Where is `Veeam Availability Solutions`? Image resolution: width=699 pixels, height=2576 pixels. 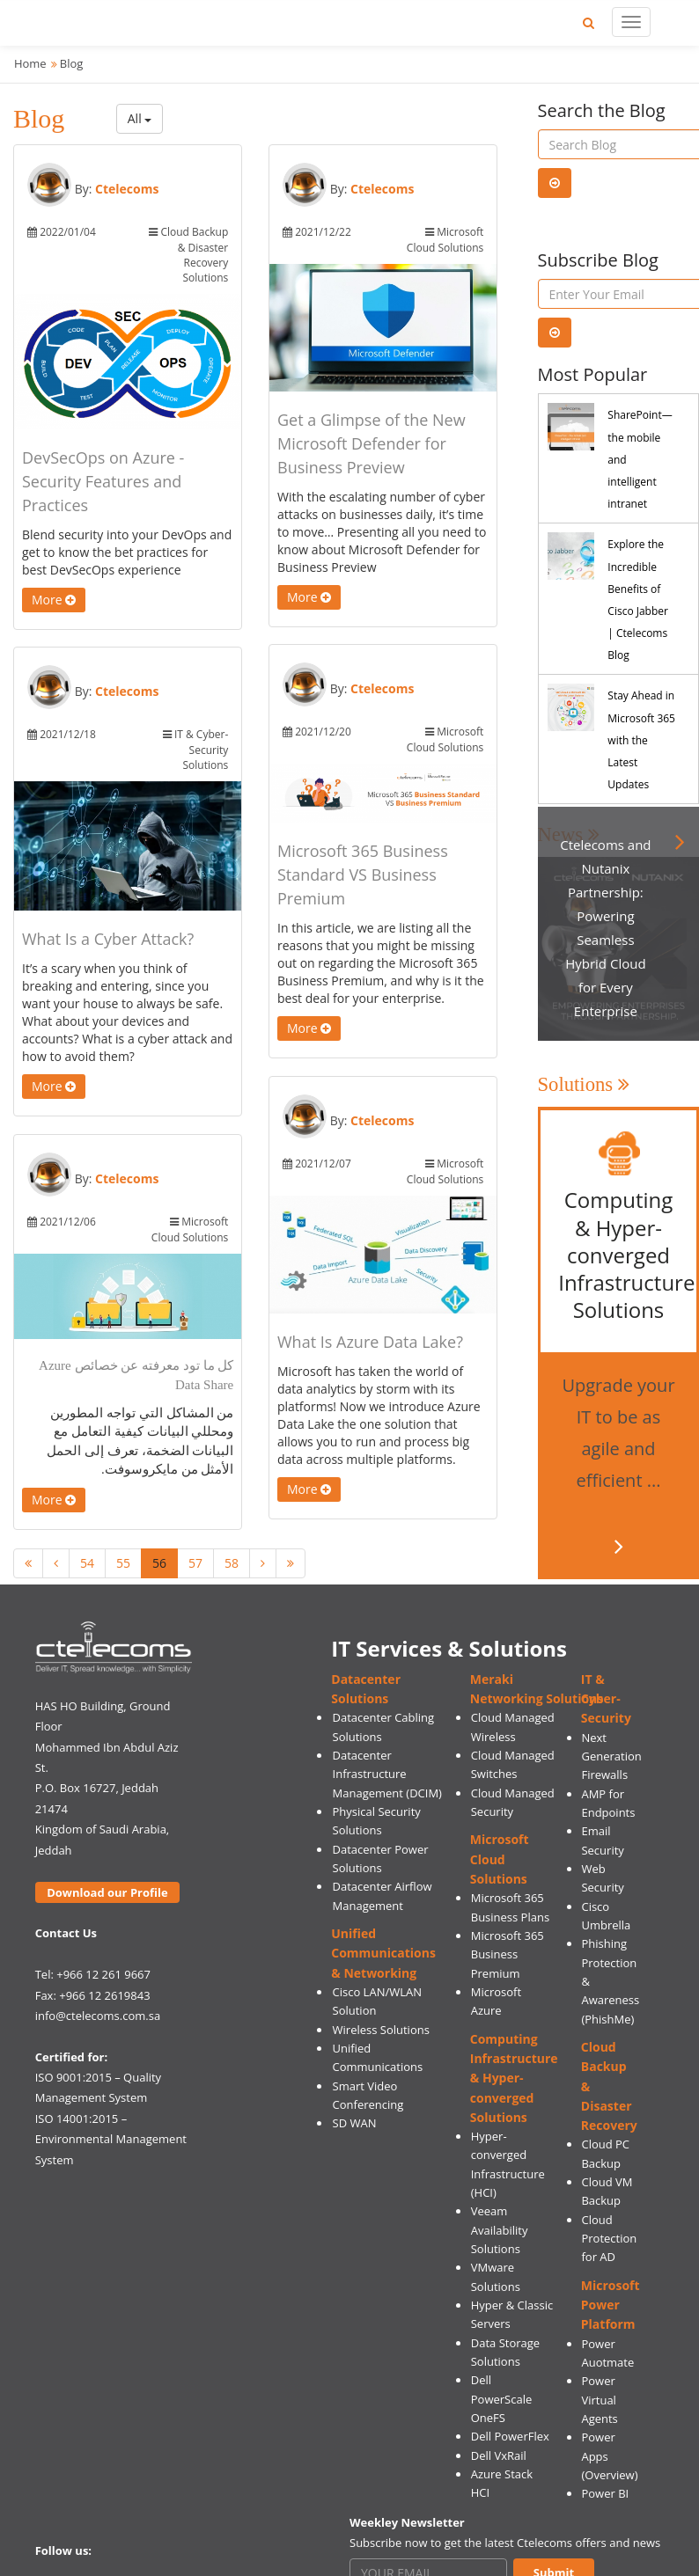 Veeam Availability Solutions is located at coordinates (499, 2230).